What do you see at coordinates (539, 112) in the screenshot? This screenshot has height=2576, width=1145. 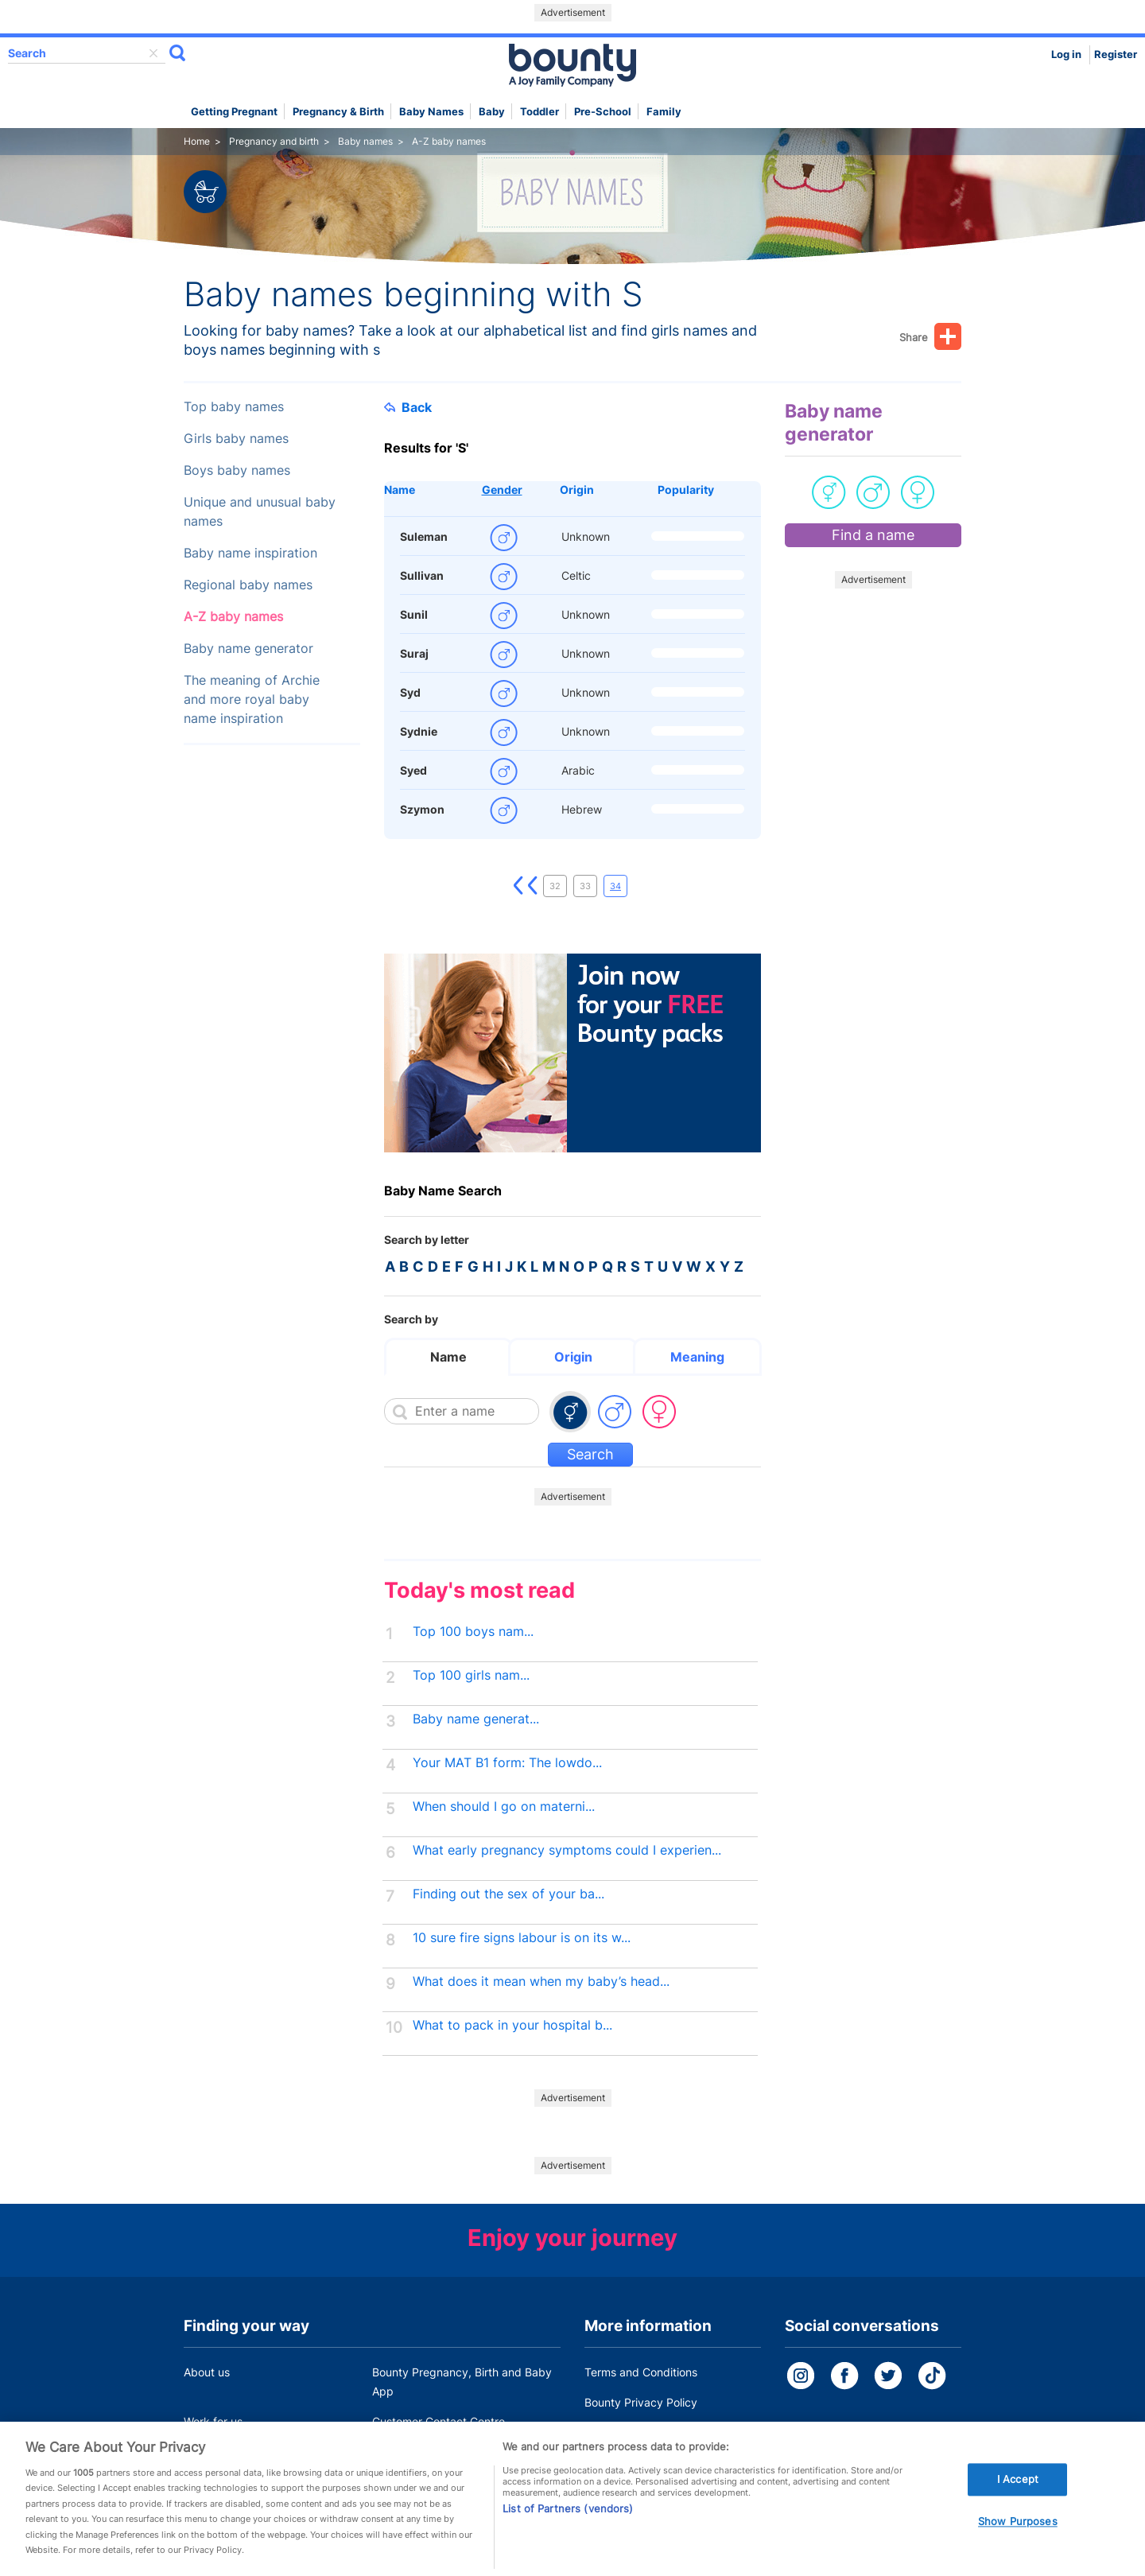 I see `Toddler` at bounding box center [539, 112].